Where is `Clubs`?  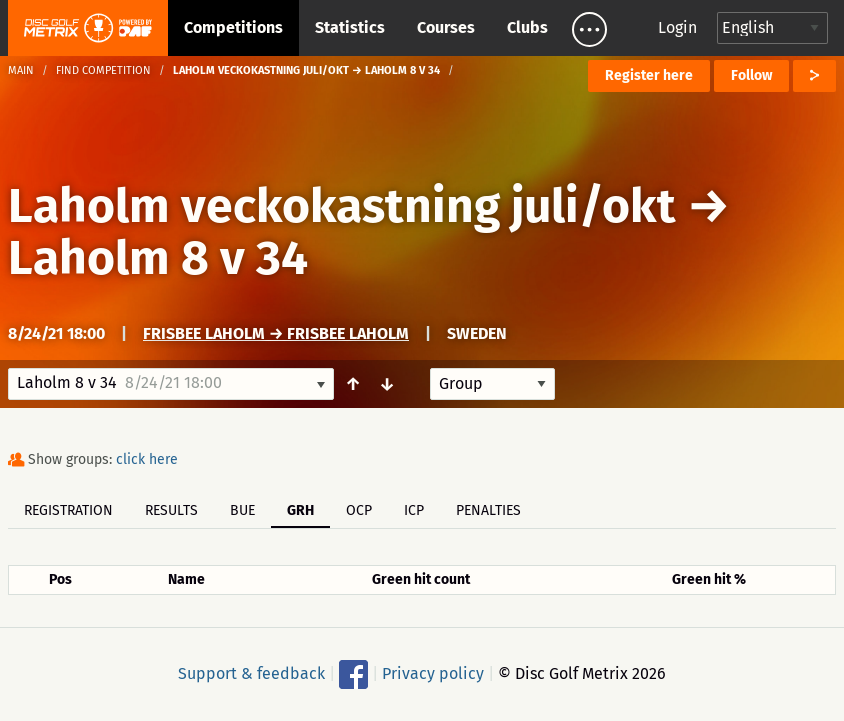 Clubs is located at coordinates (527, 27).